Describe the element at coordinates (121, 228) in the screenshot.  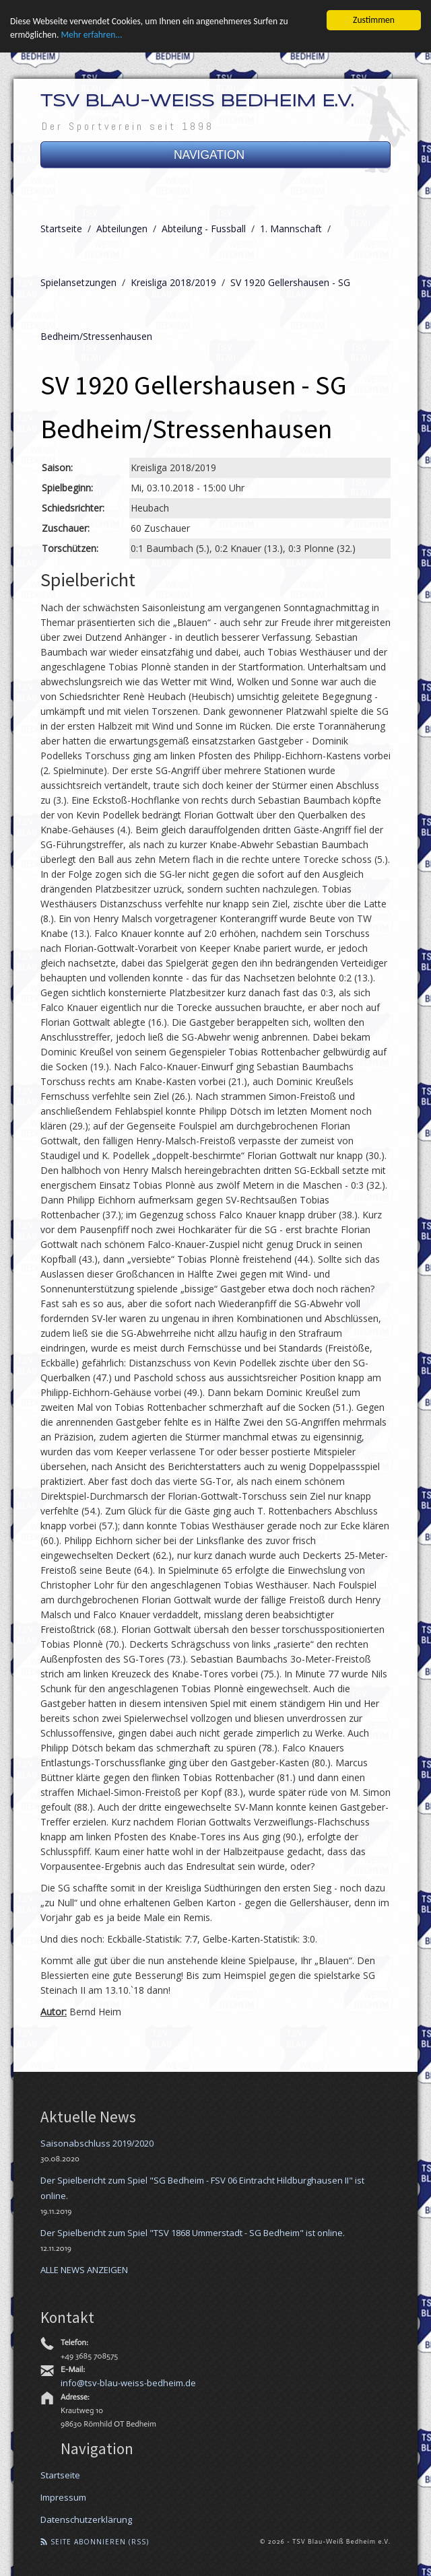
I see `Abteilungen` at that location.